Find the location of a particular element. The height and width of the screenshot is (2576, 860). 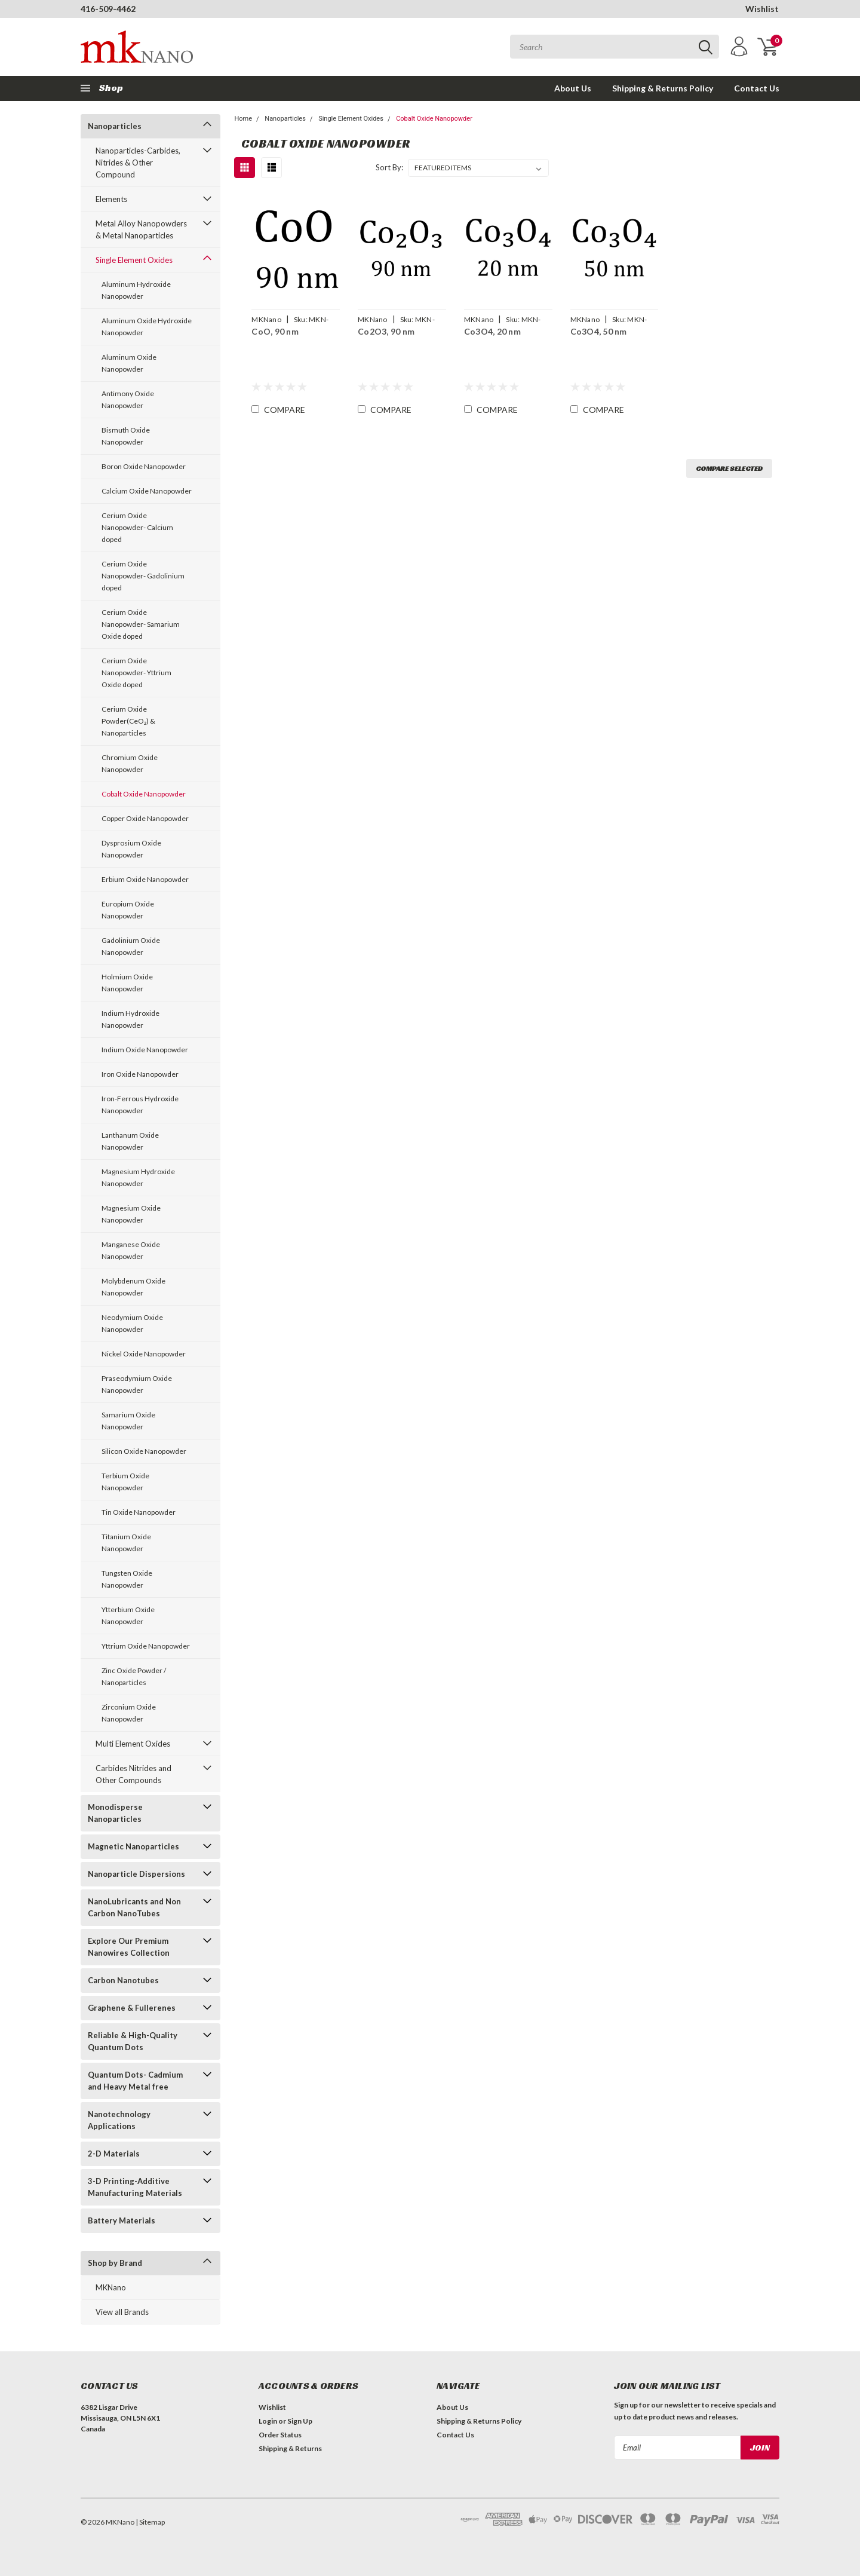

Dysprosium Oxide Nanopowder is located at coordinates (131, 848).